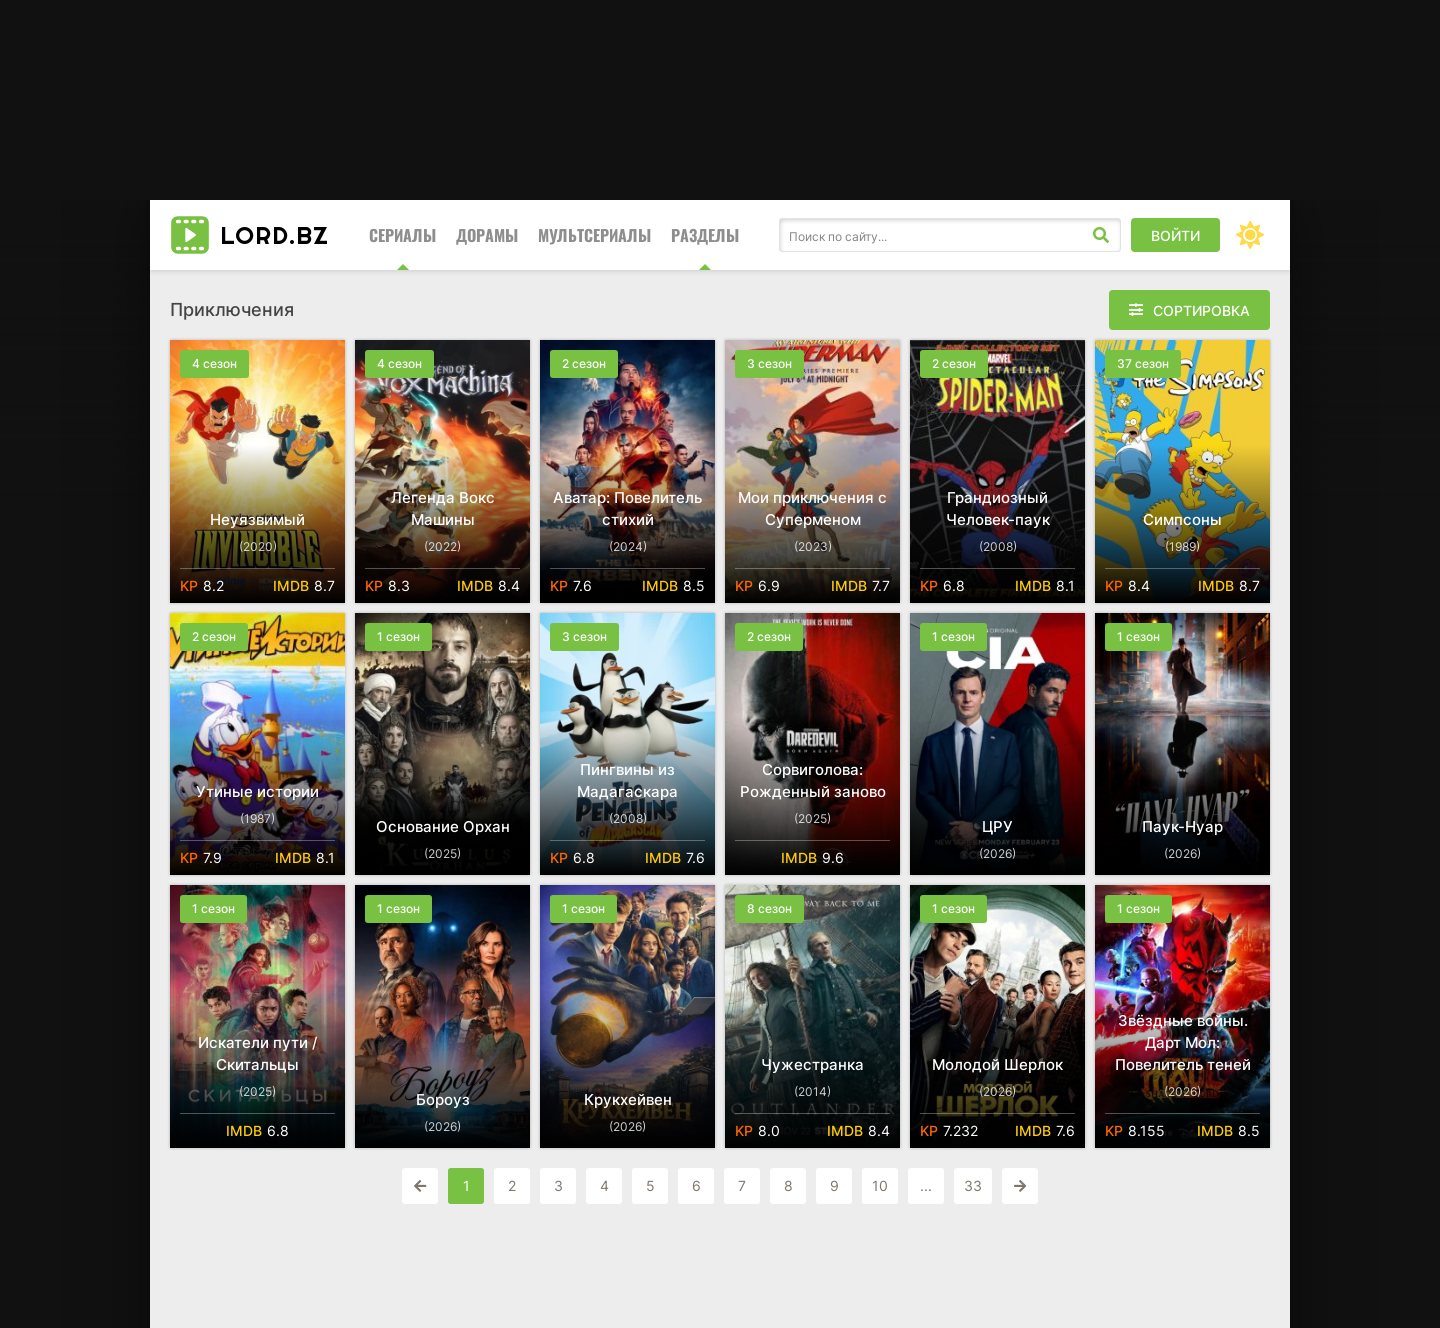 This screenshot has height=1328, width=1440. Describe the element at coordinates (973, 1185) in the screenshot. I see `33` at that location.